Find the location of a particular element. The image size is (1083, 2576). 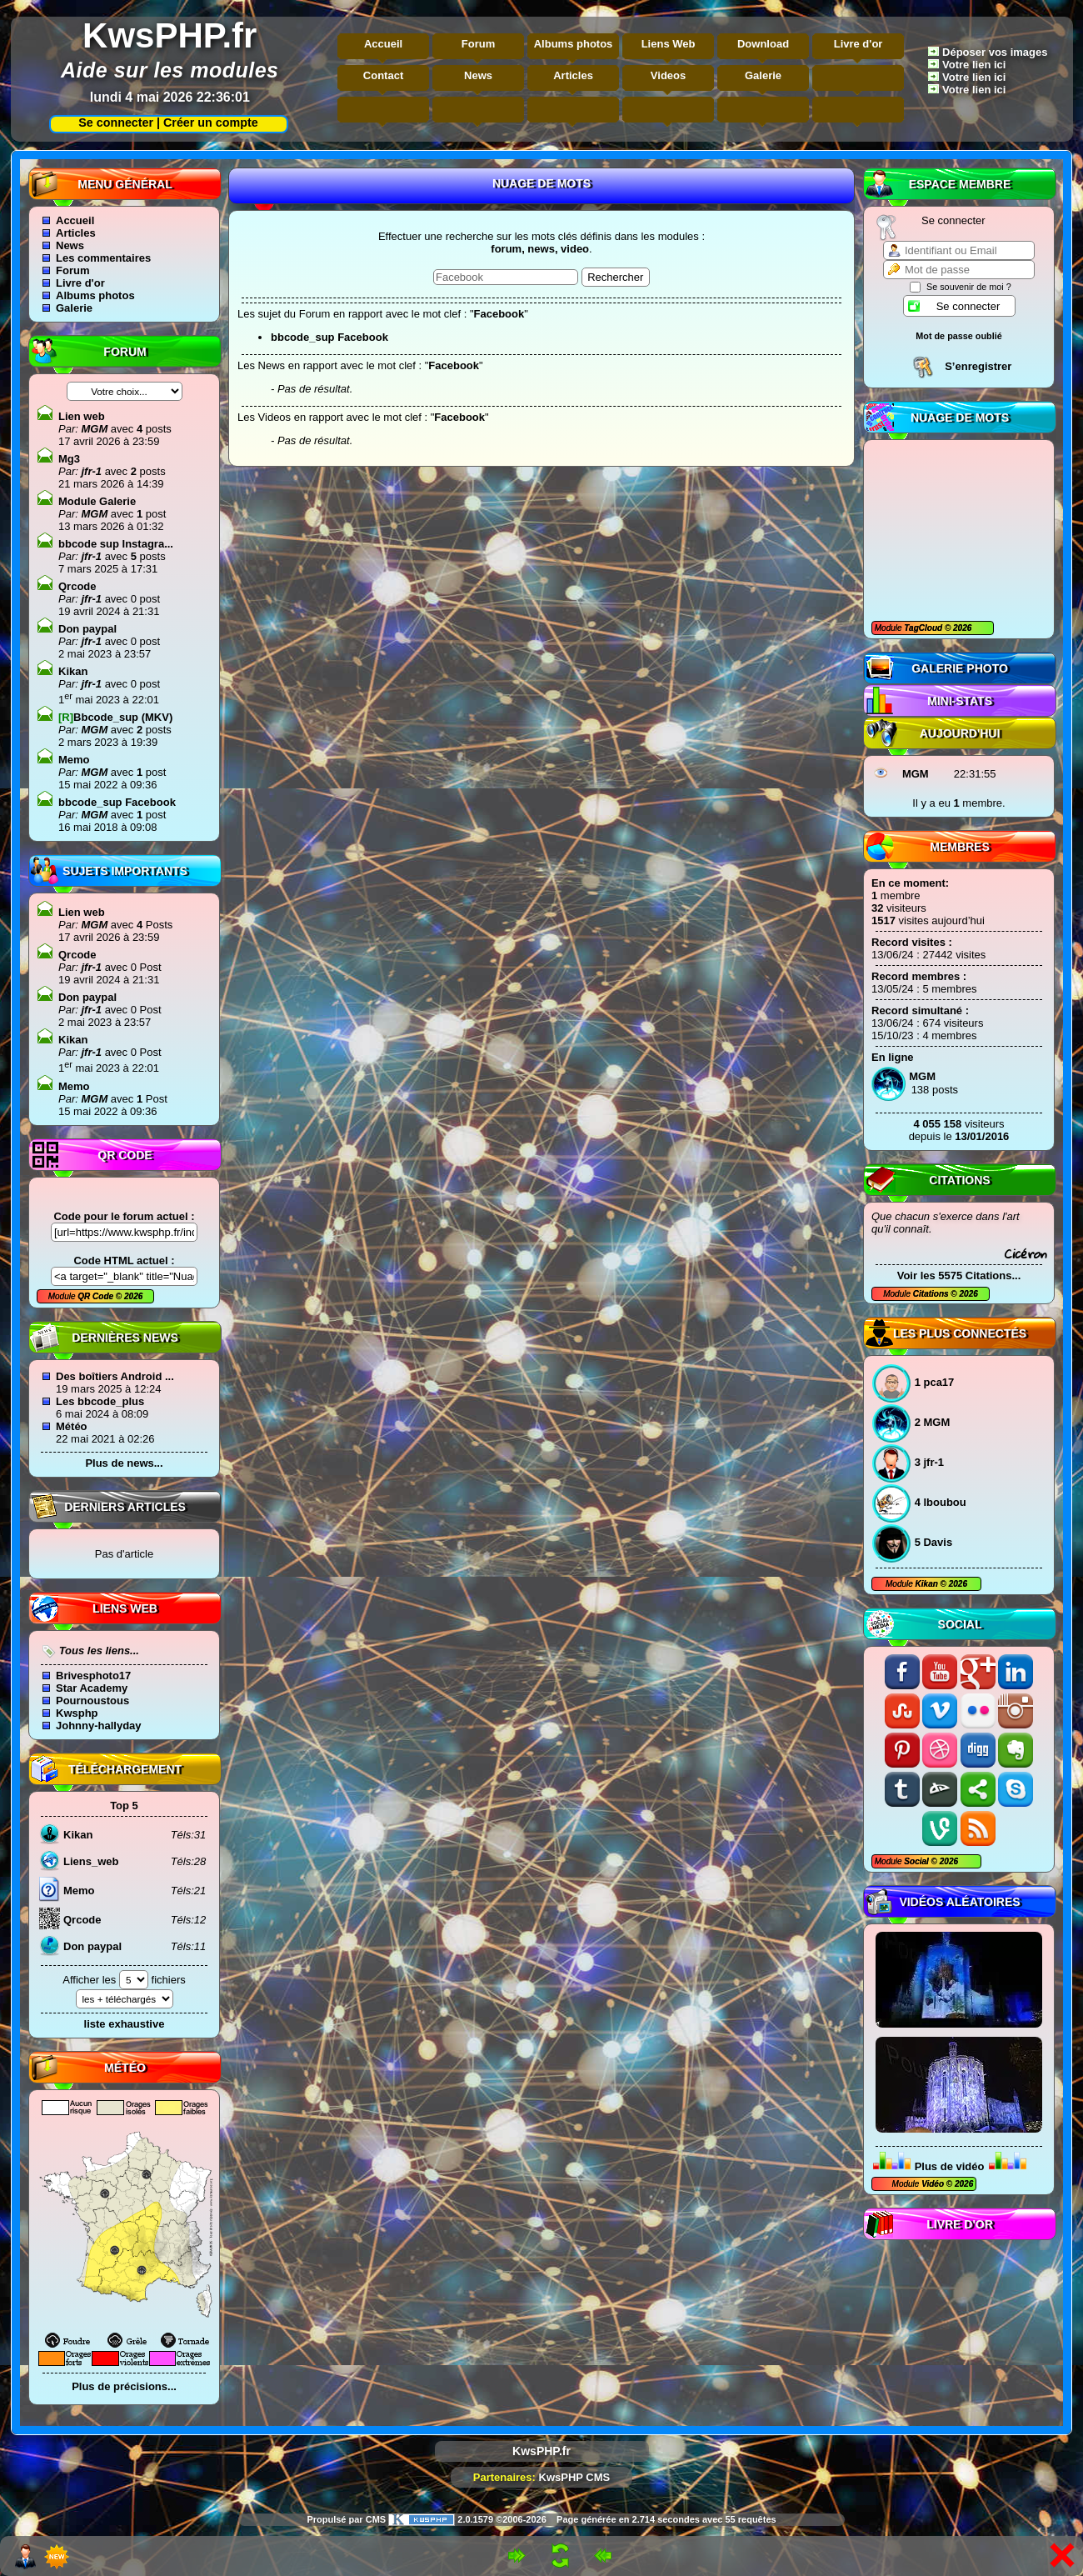

Memo is located at coordinates (74, 759).